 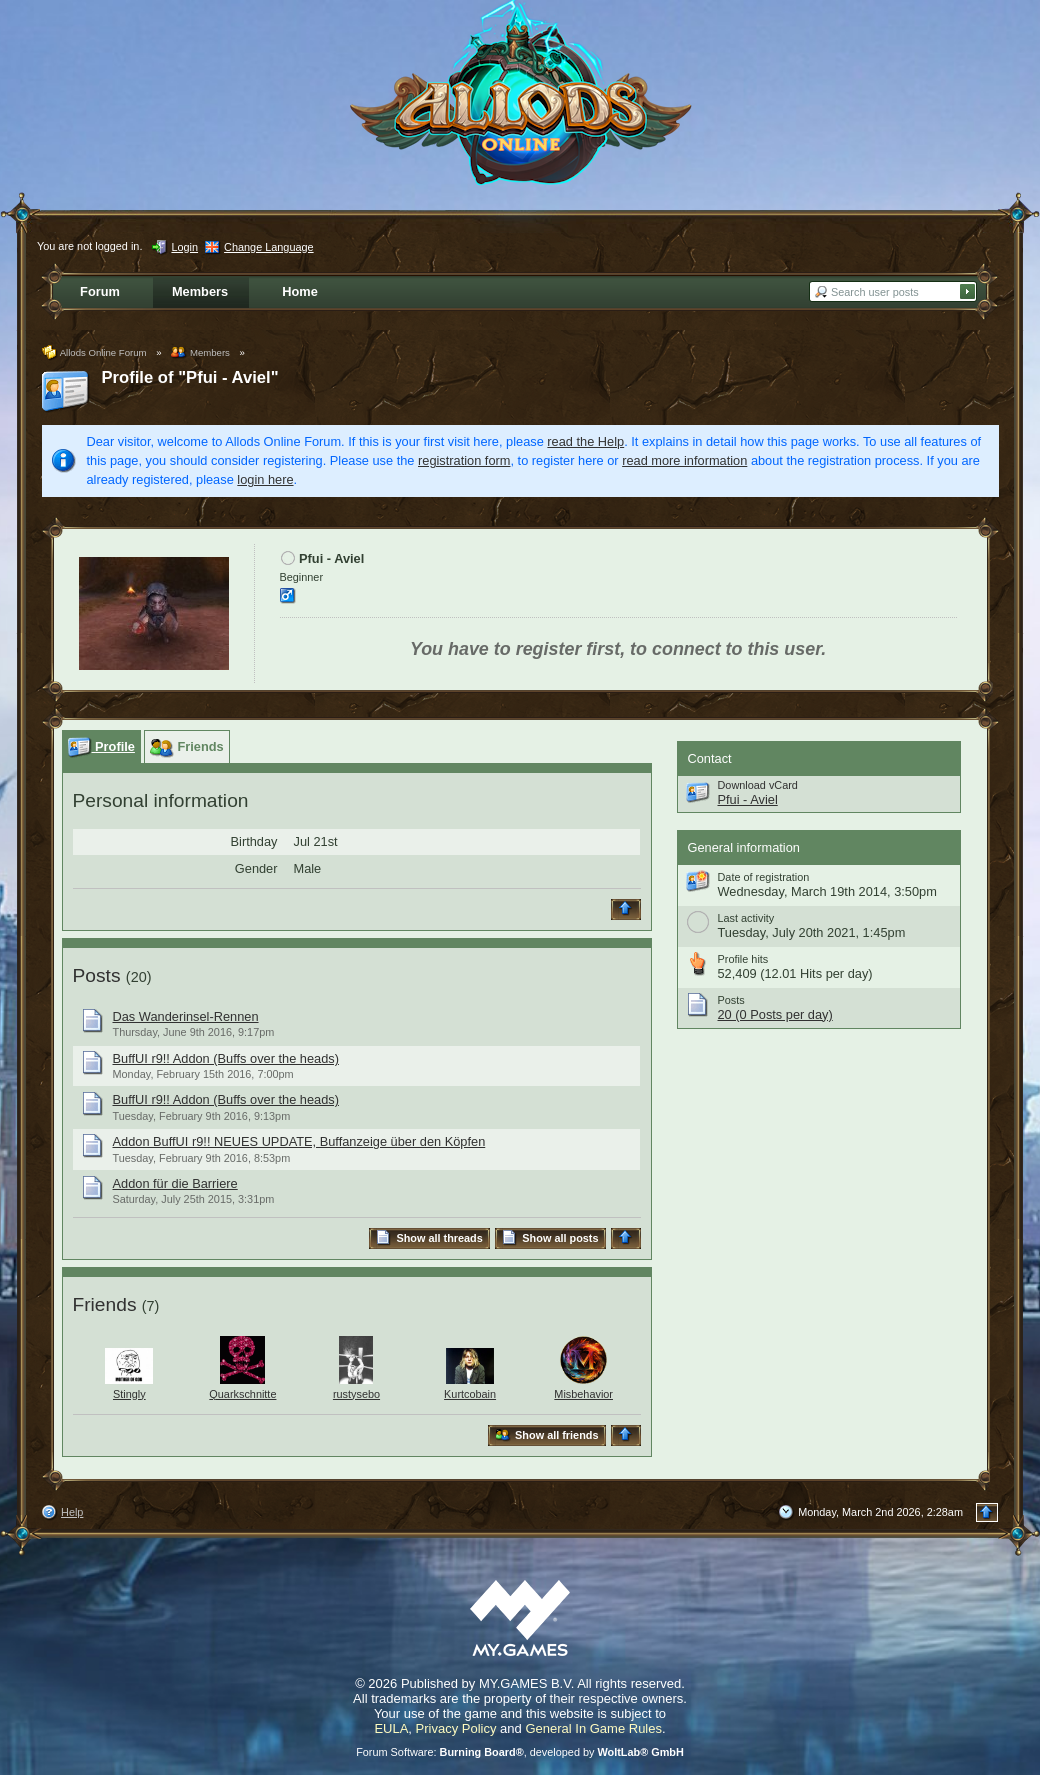 What do you see at coordinates (758, 785) in the screenshot?
I see `Download vCard` at bounding box center [758, 785].